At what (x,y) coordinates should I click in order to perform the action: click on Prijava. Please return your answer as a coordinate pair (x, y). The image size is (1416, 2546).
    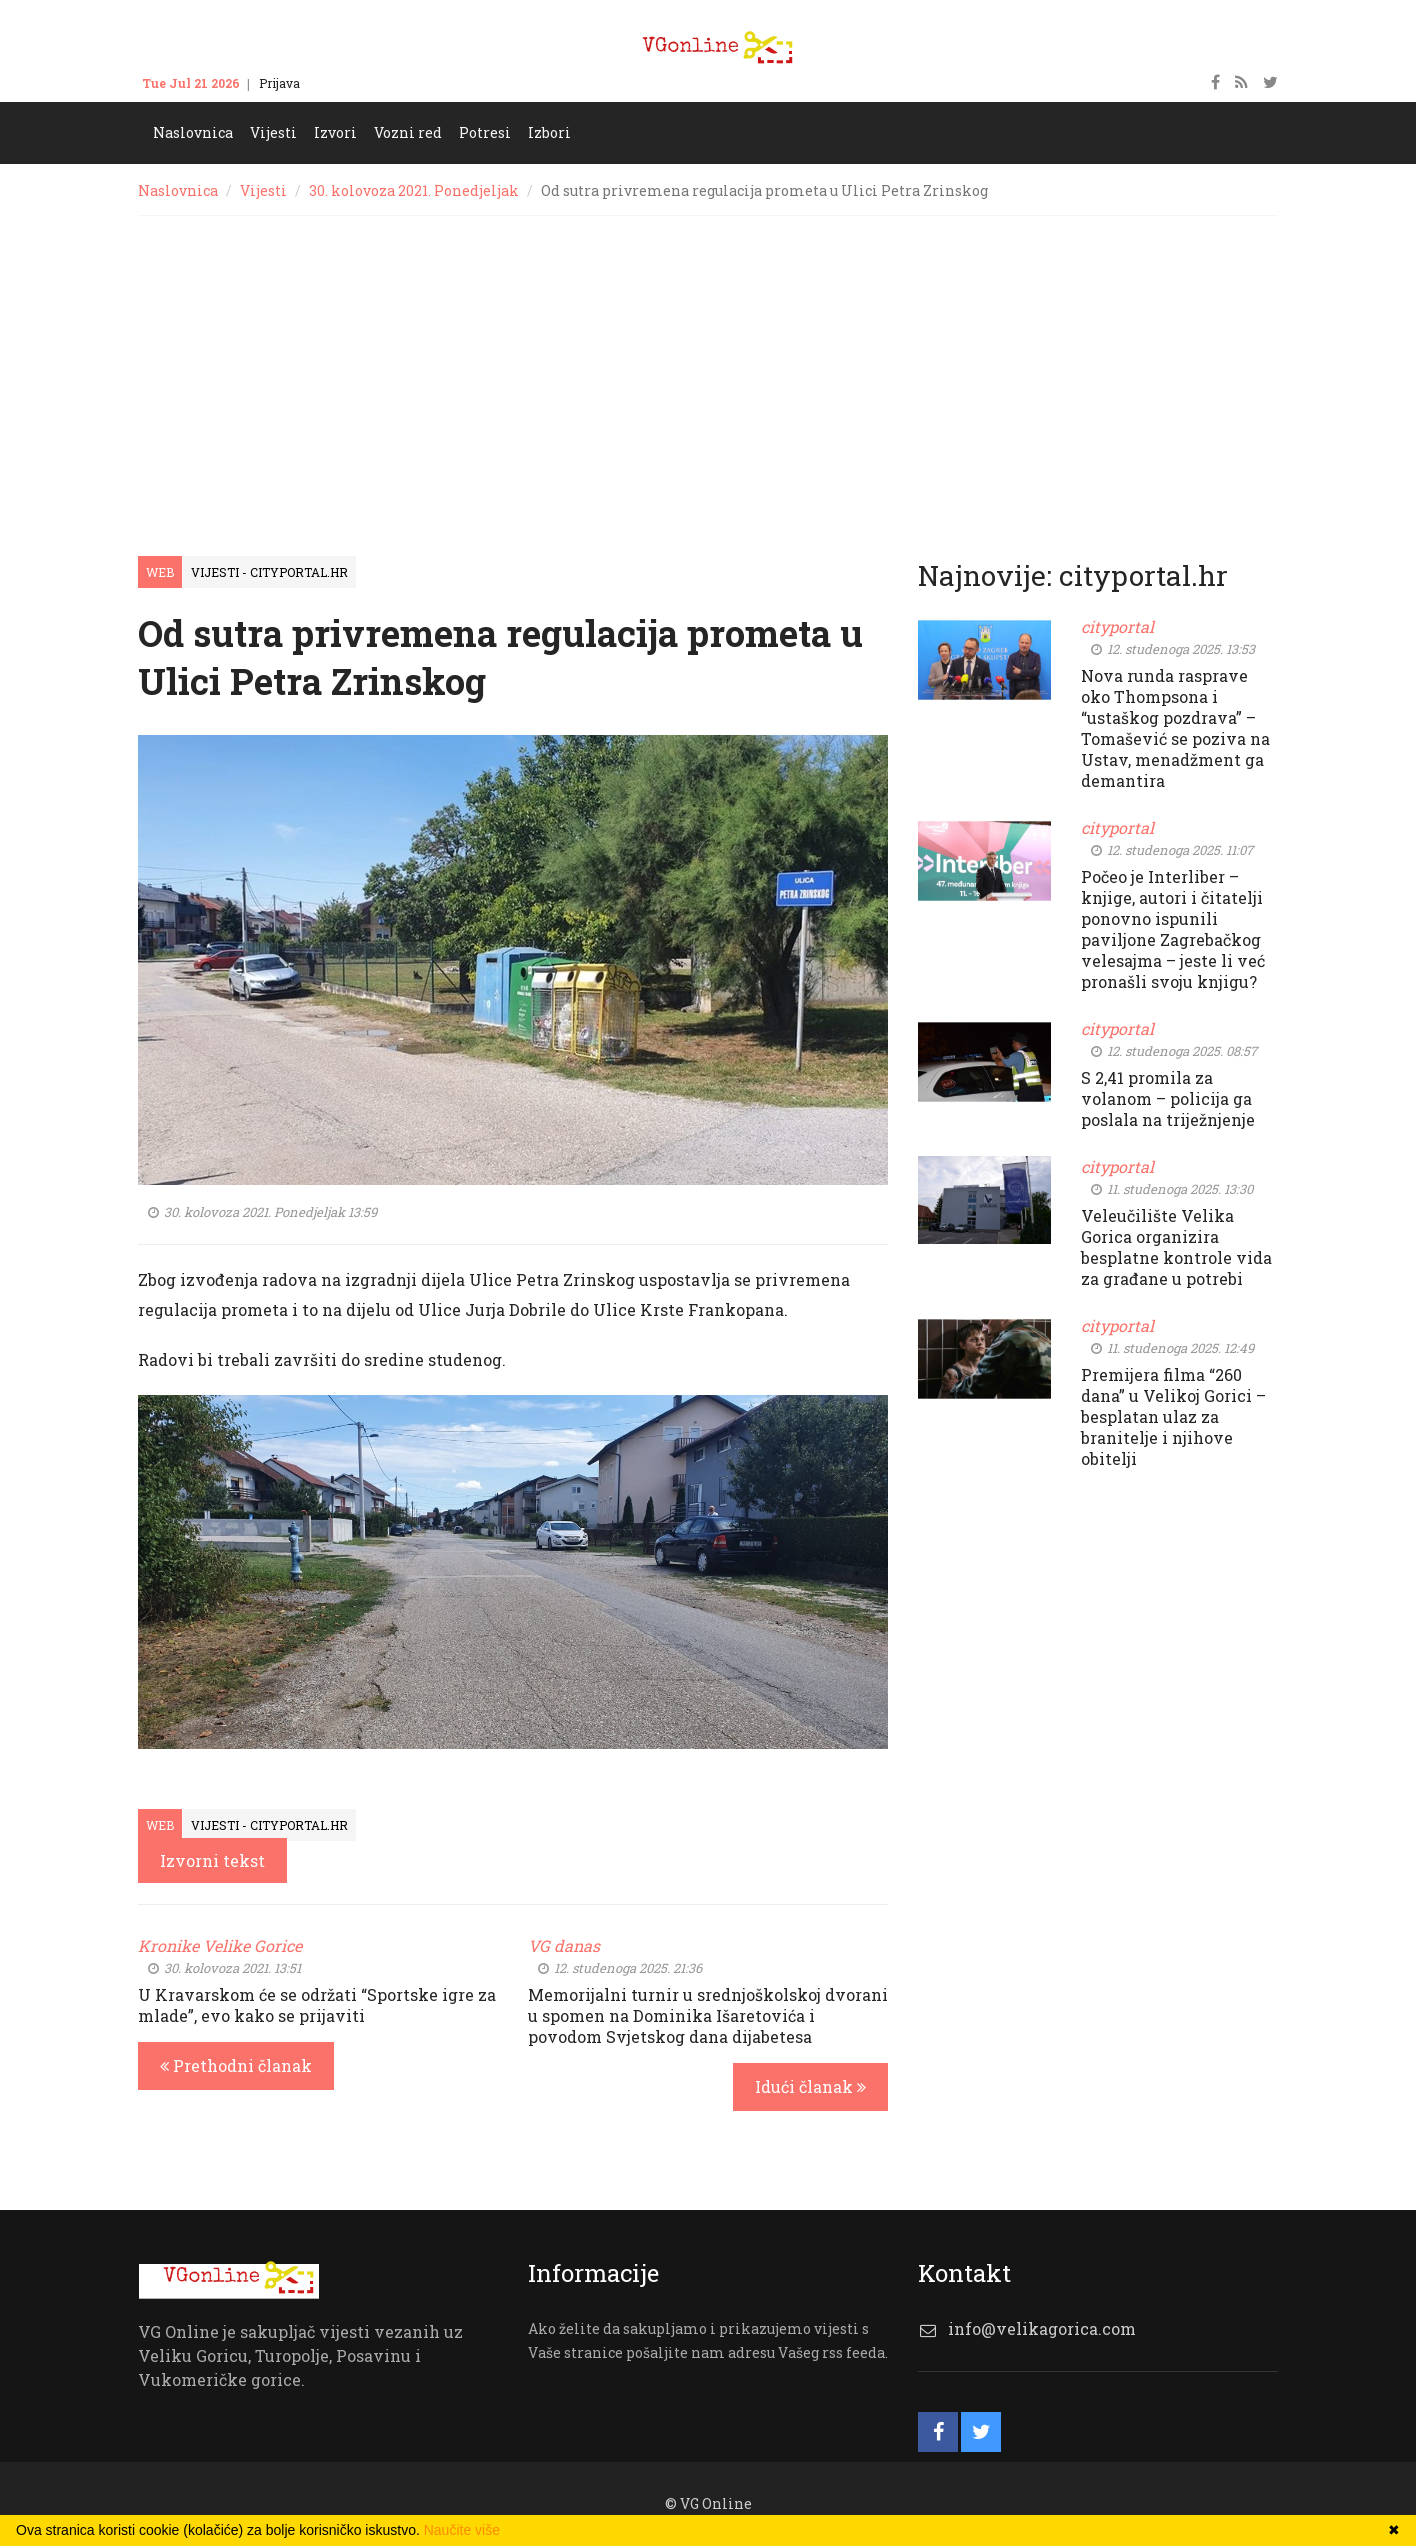
    Looking at the image, I should click on (279, 83).